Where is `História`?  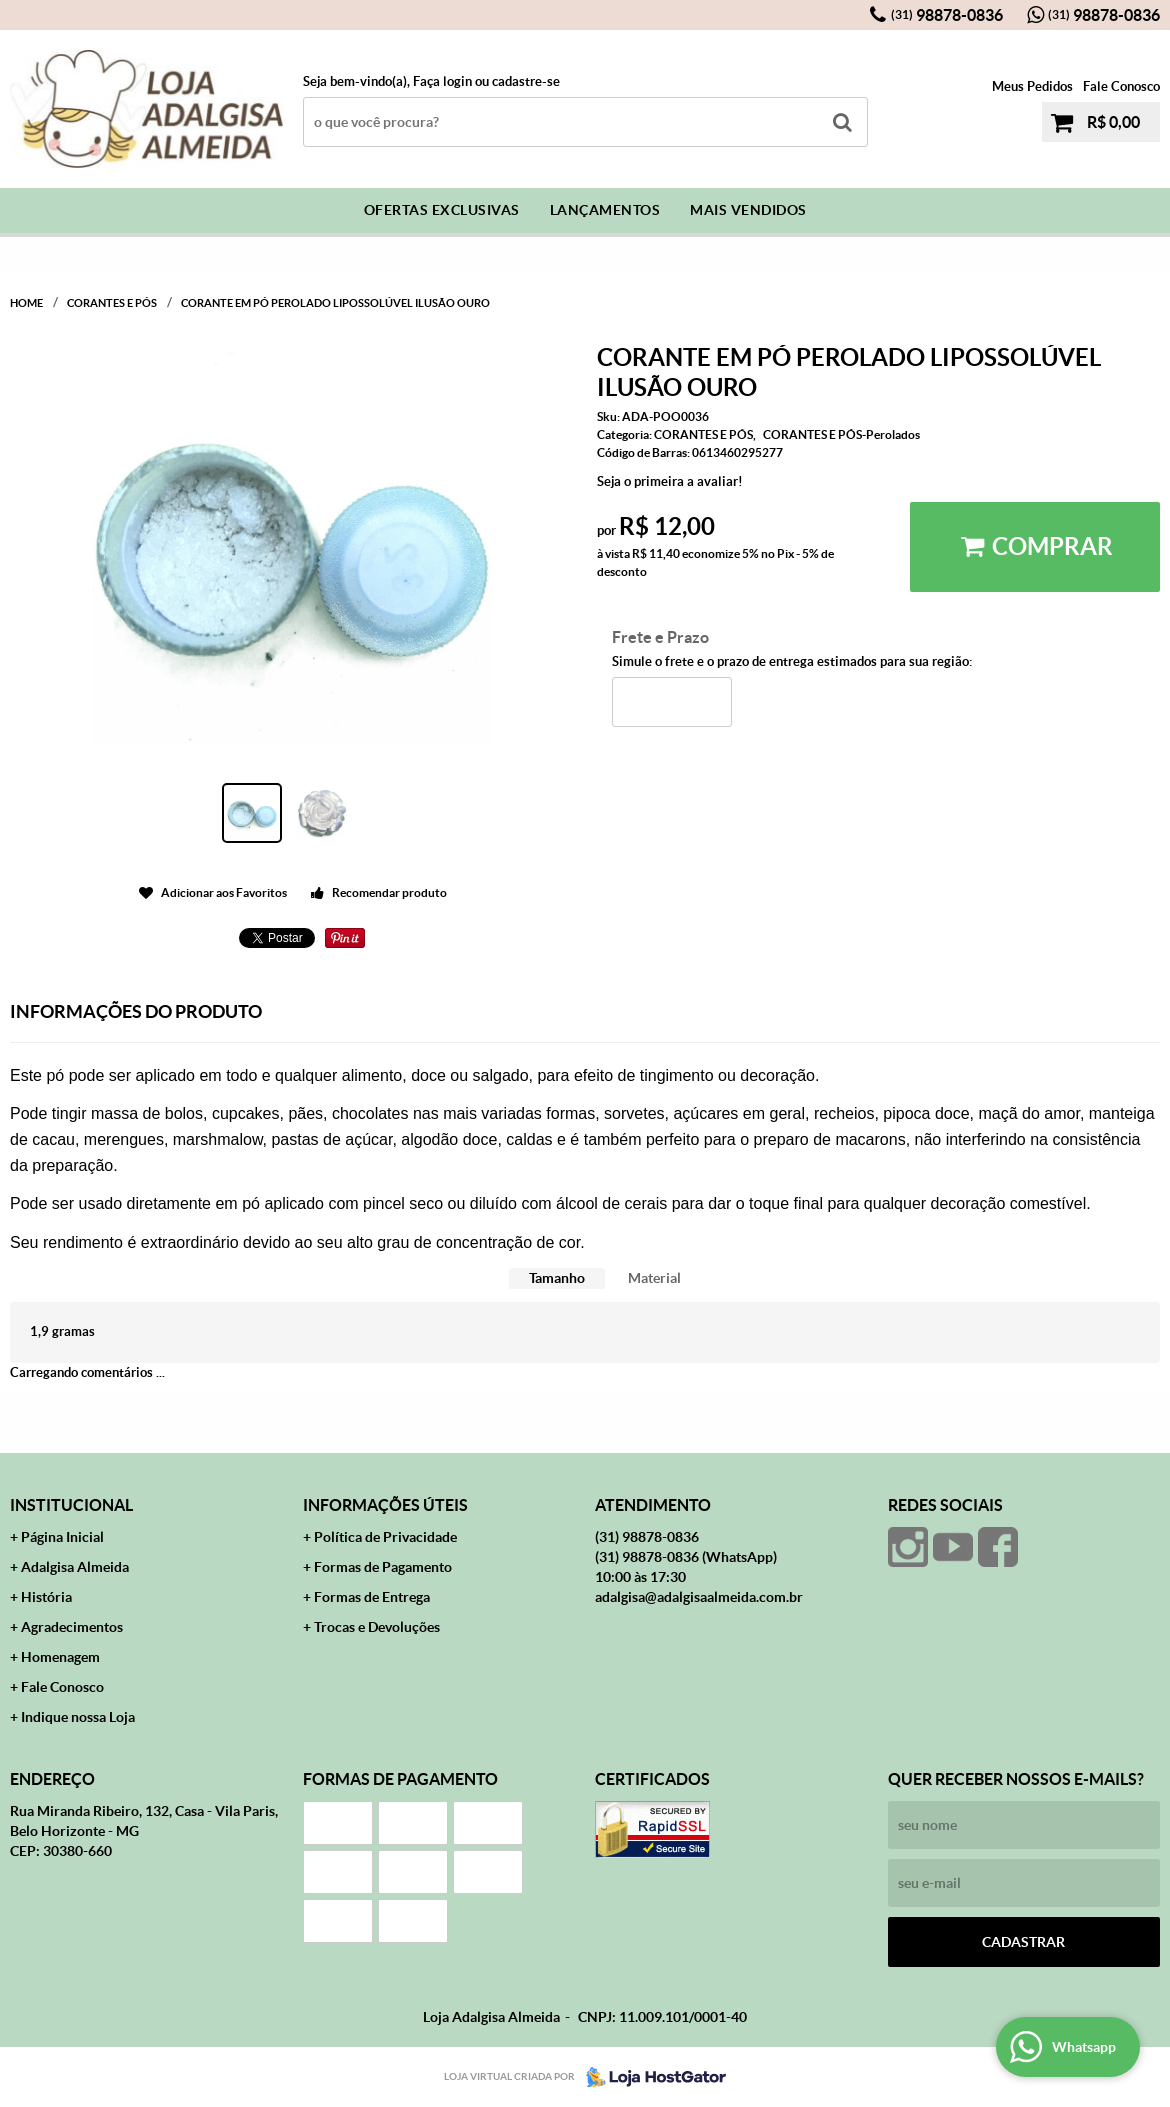
História is located at coordinates (46, 1597).